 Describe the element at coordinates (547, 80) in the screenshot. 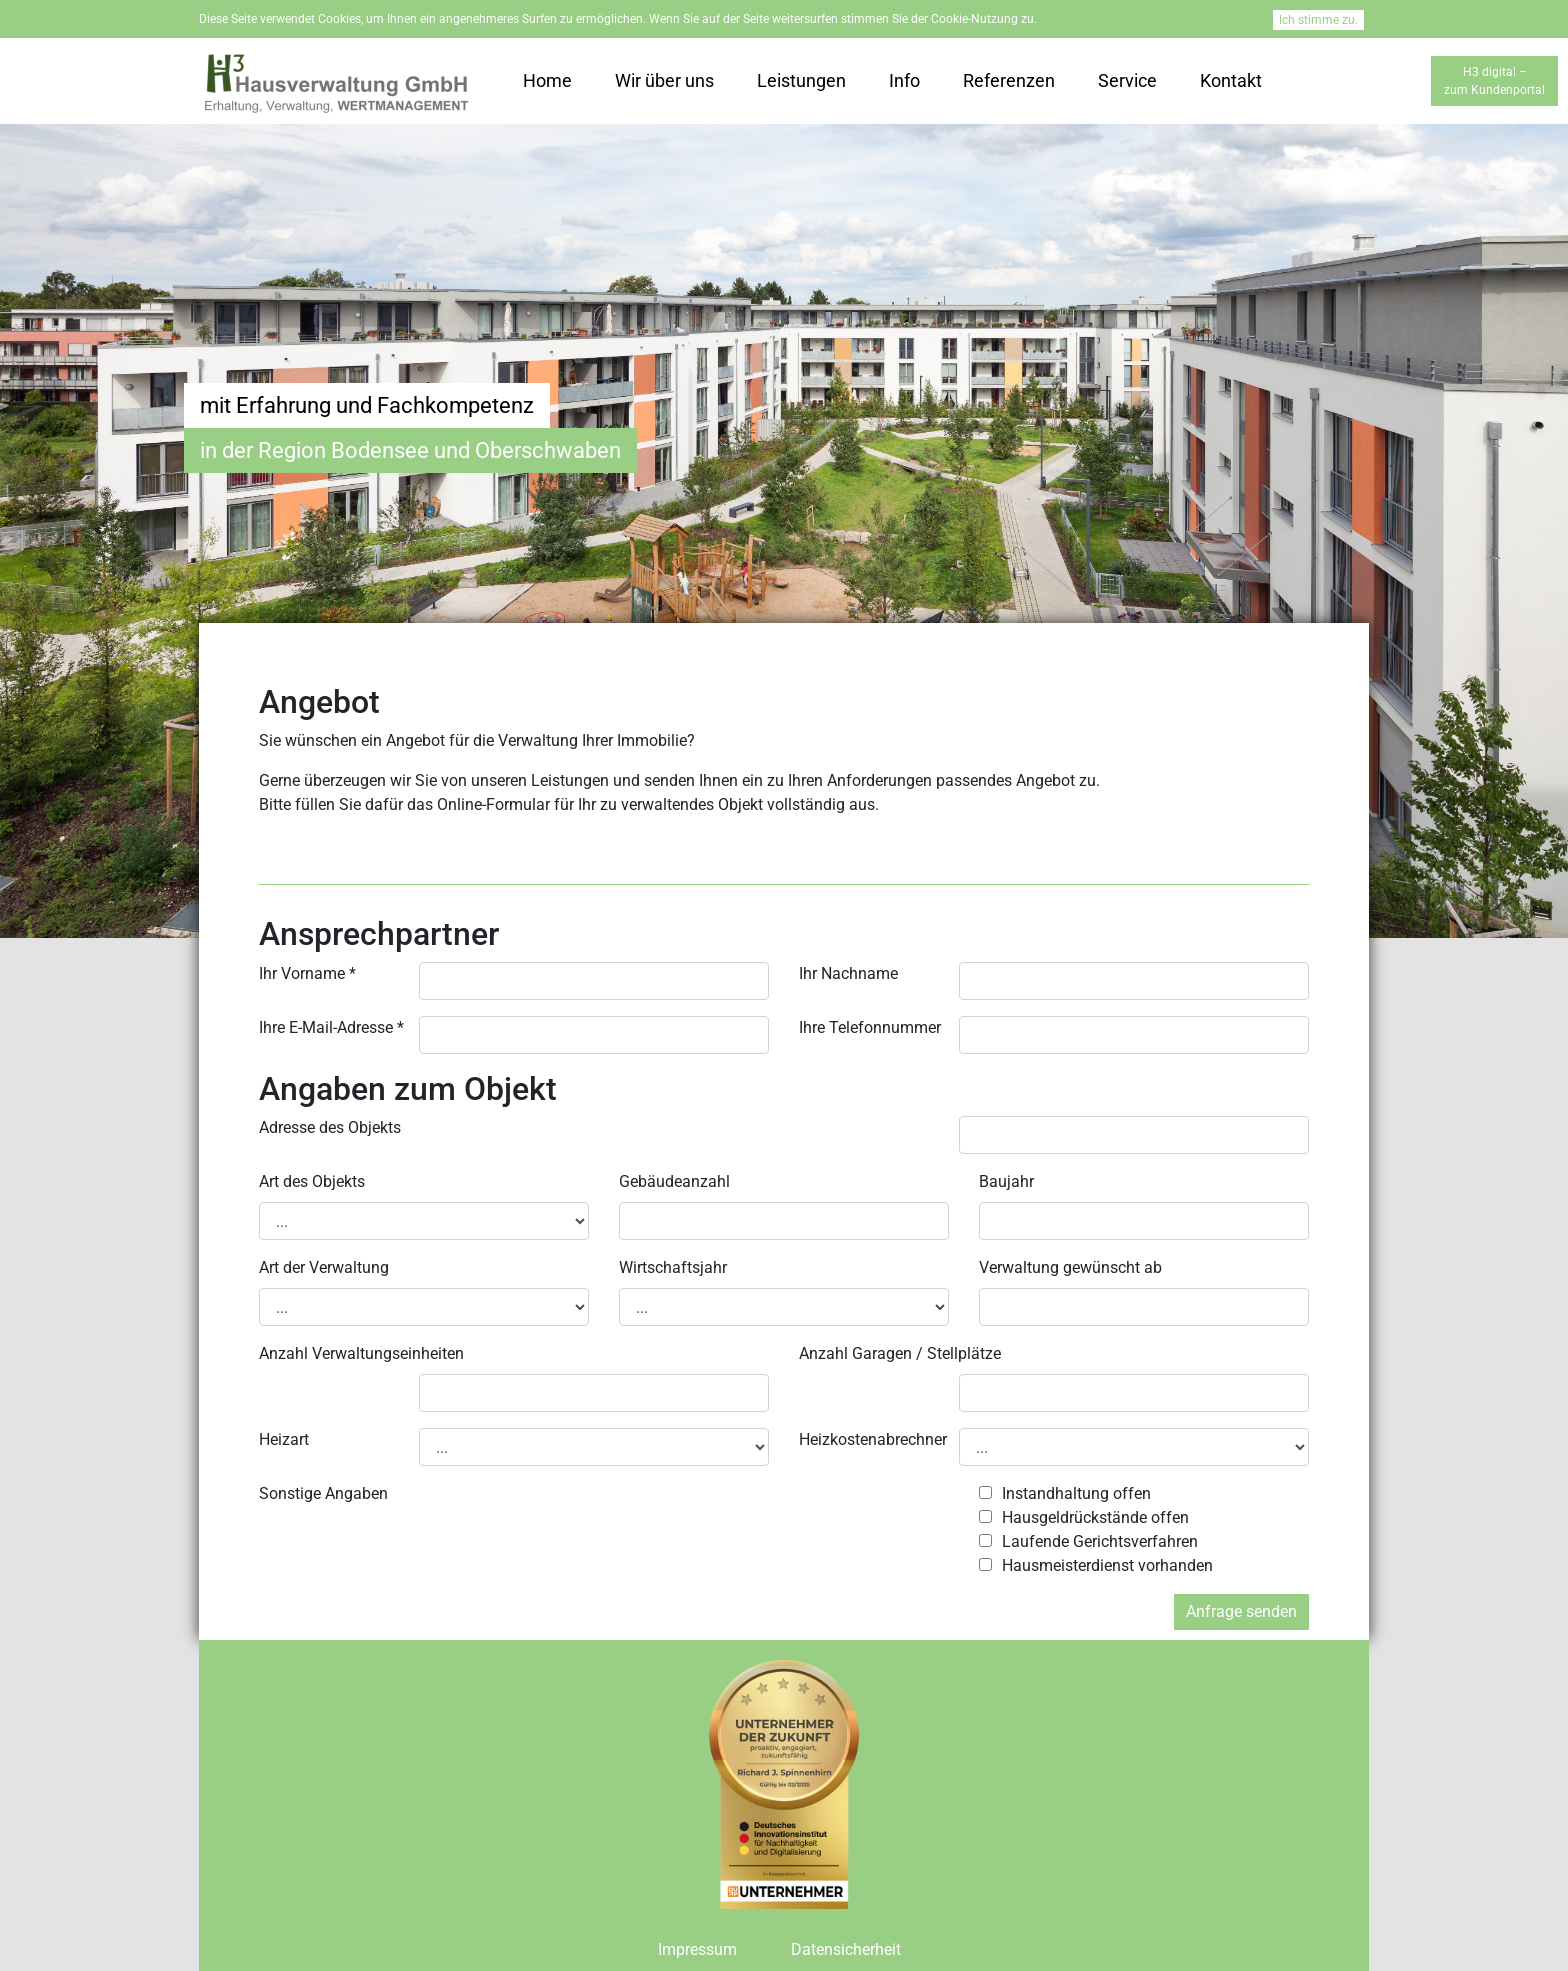

I see `Home` at that location.